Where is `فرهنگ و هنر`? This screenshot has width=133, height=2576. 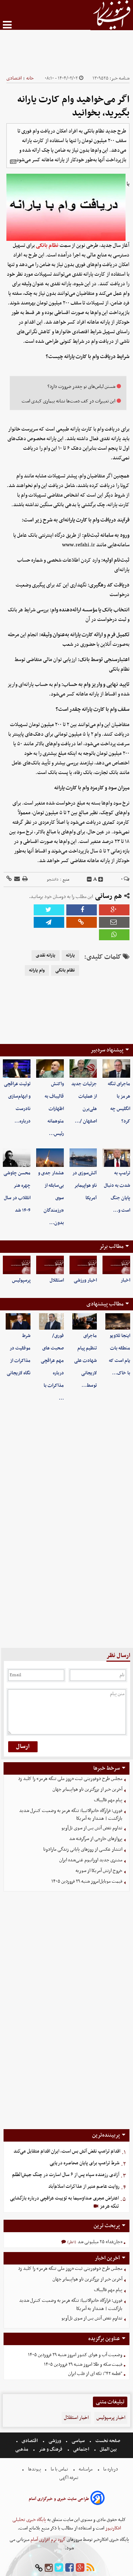
فرهنگ و هنر is located at coordinates (50, 2449).